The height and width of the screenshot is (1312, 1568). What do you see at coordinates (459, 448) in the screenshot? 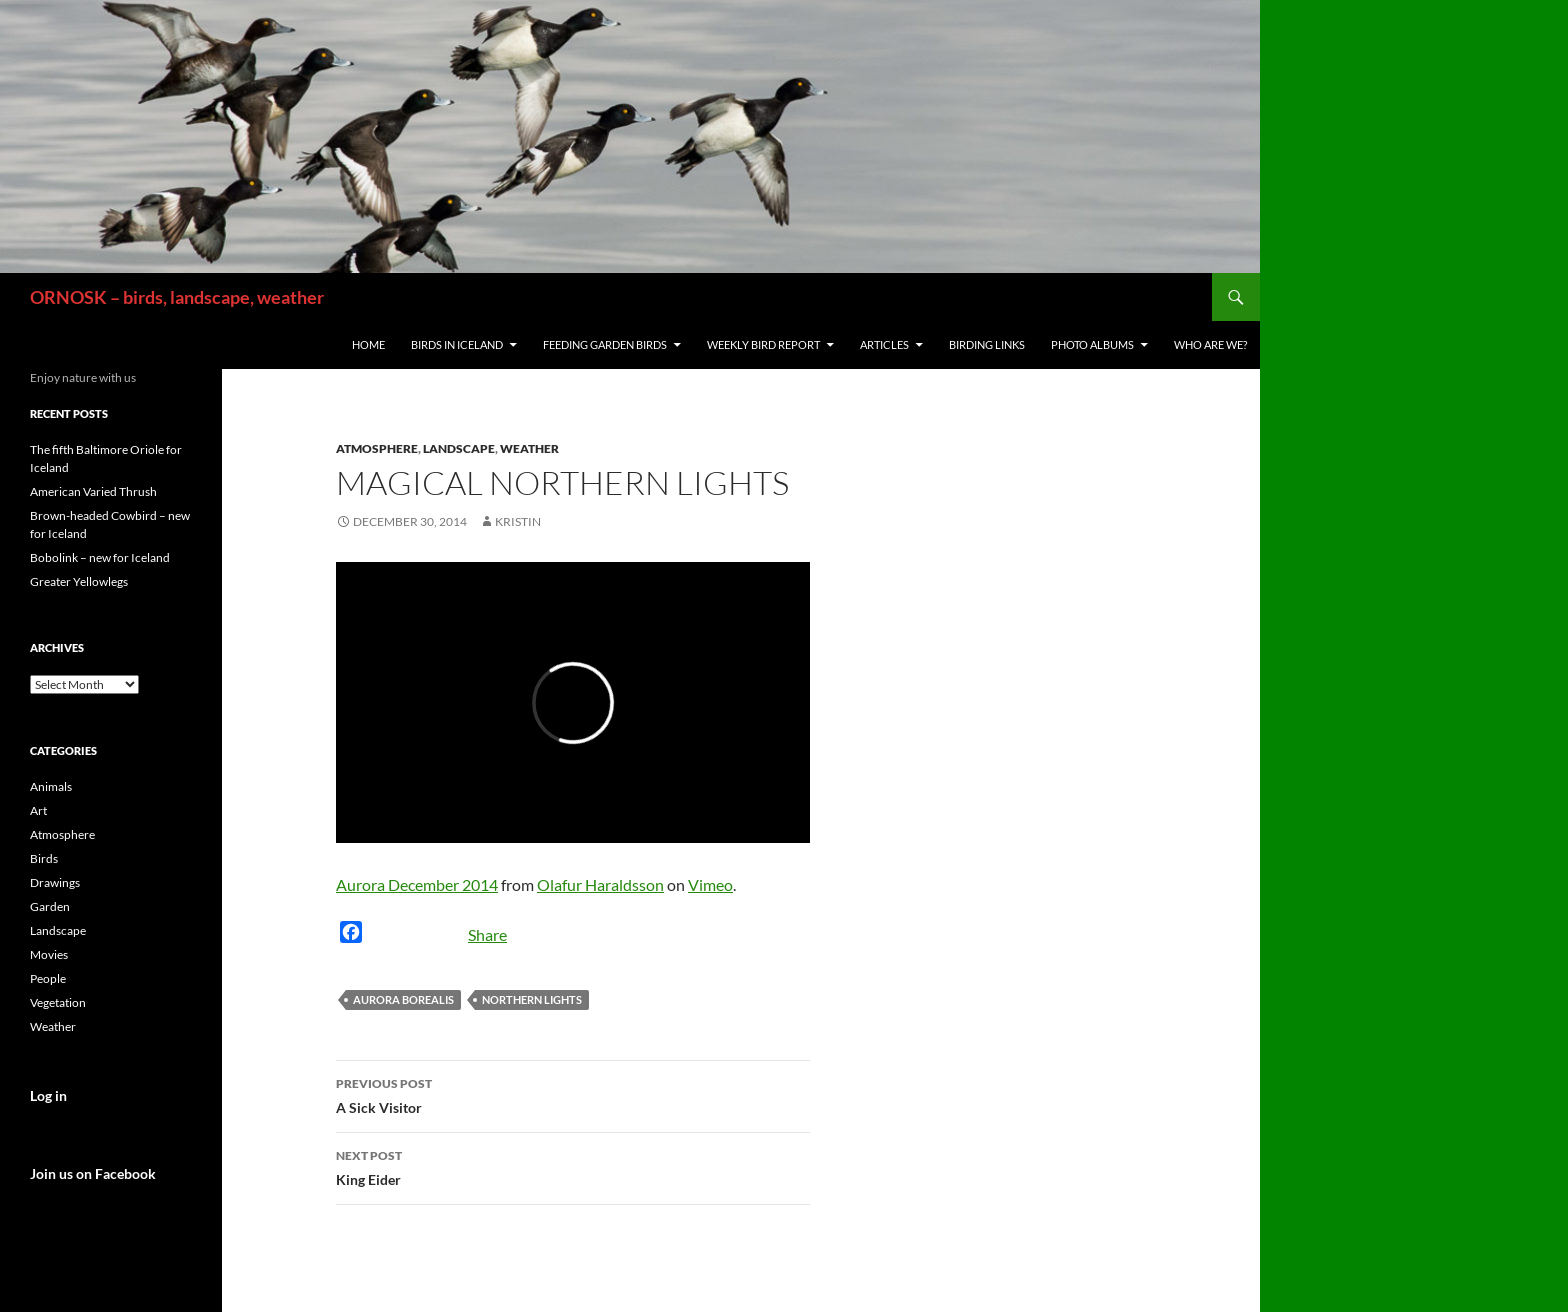
I see `Landscape` at bounding box center [459, 448].